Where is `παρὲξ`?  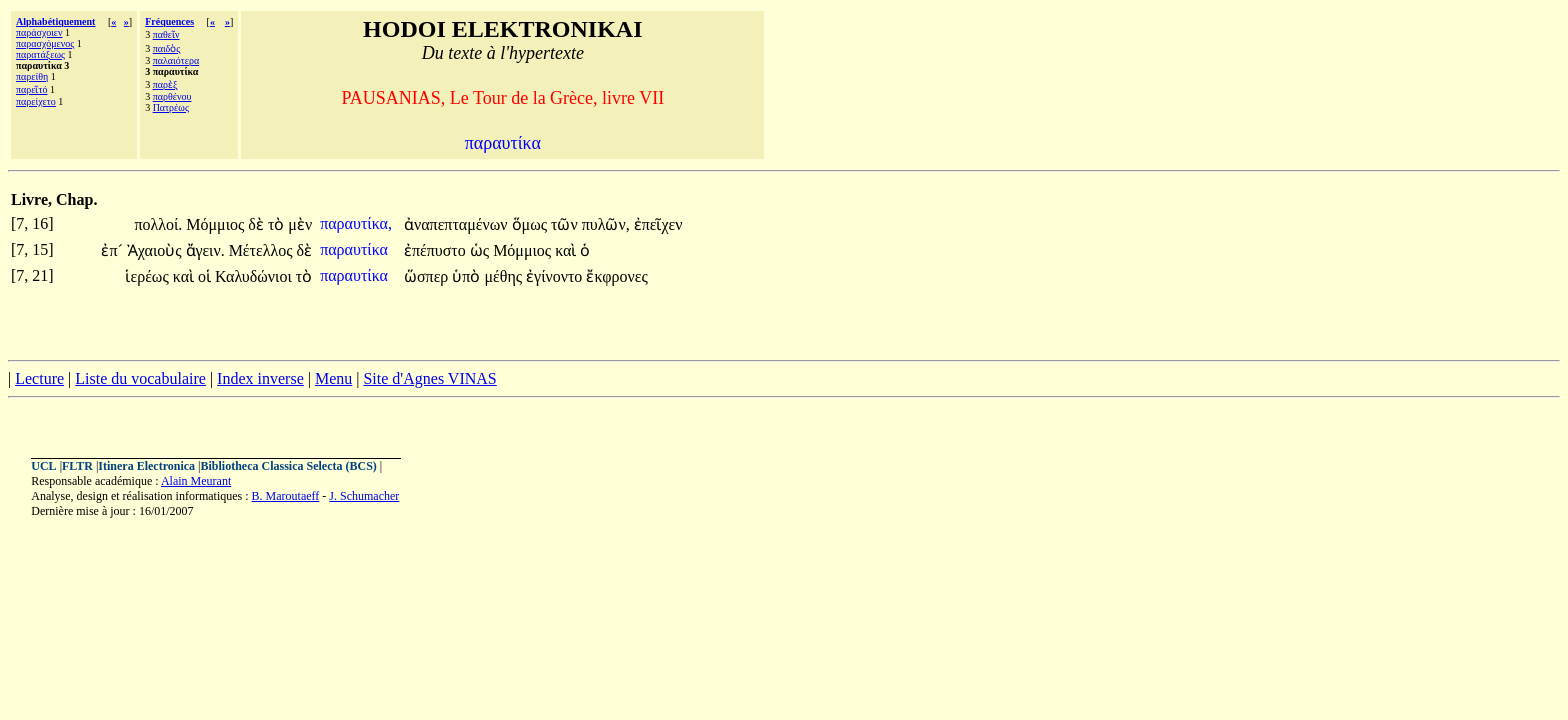 παρὲξ is located at coordinates (165, 84).